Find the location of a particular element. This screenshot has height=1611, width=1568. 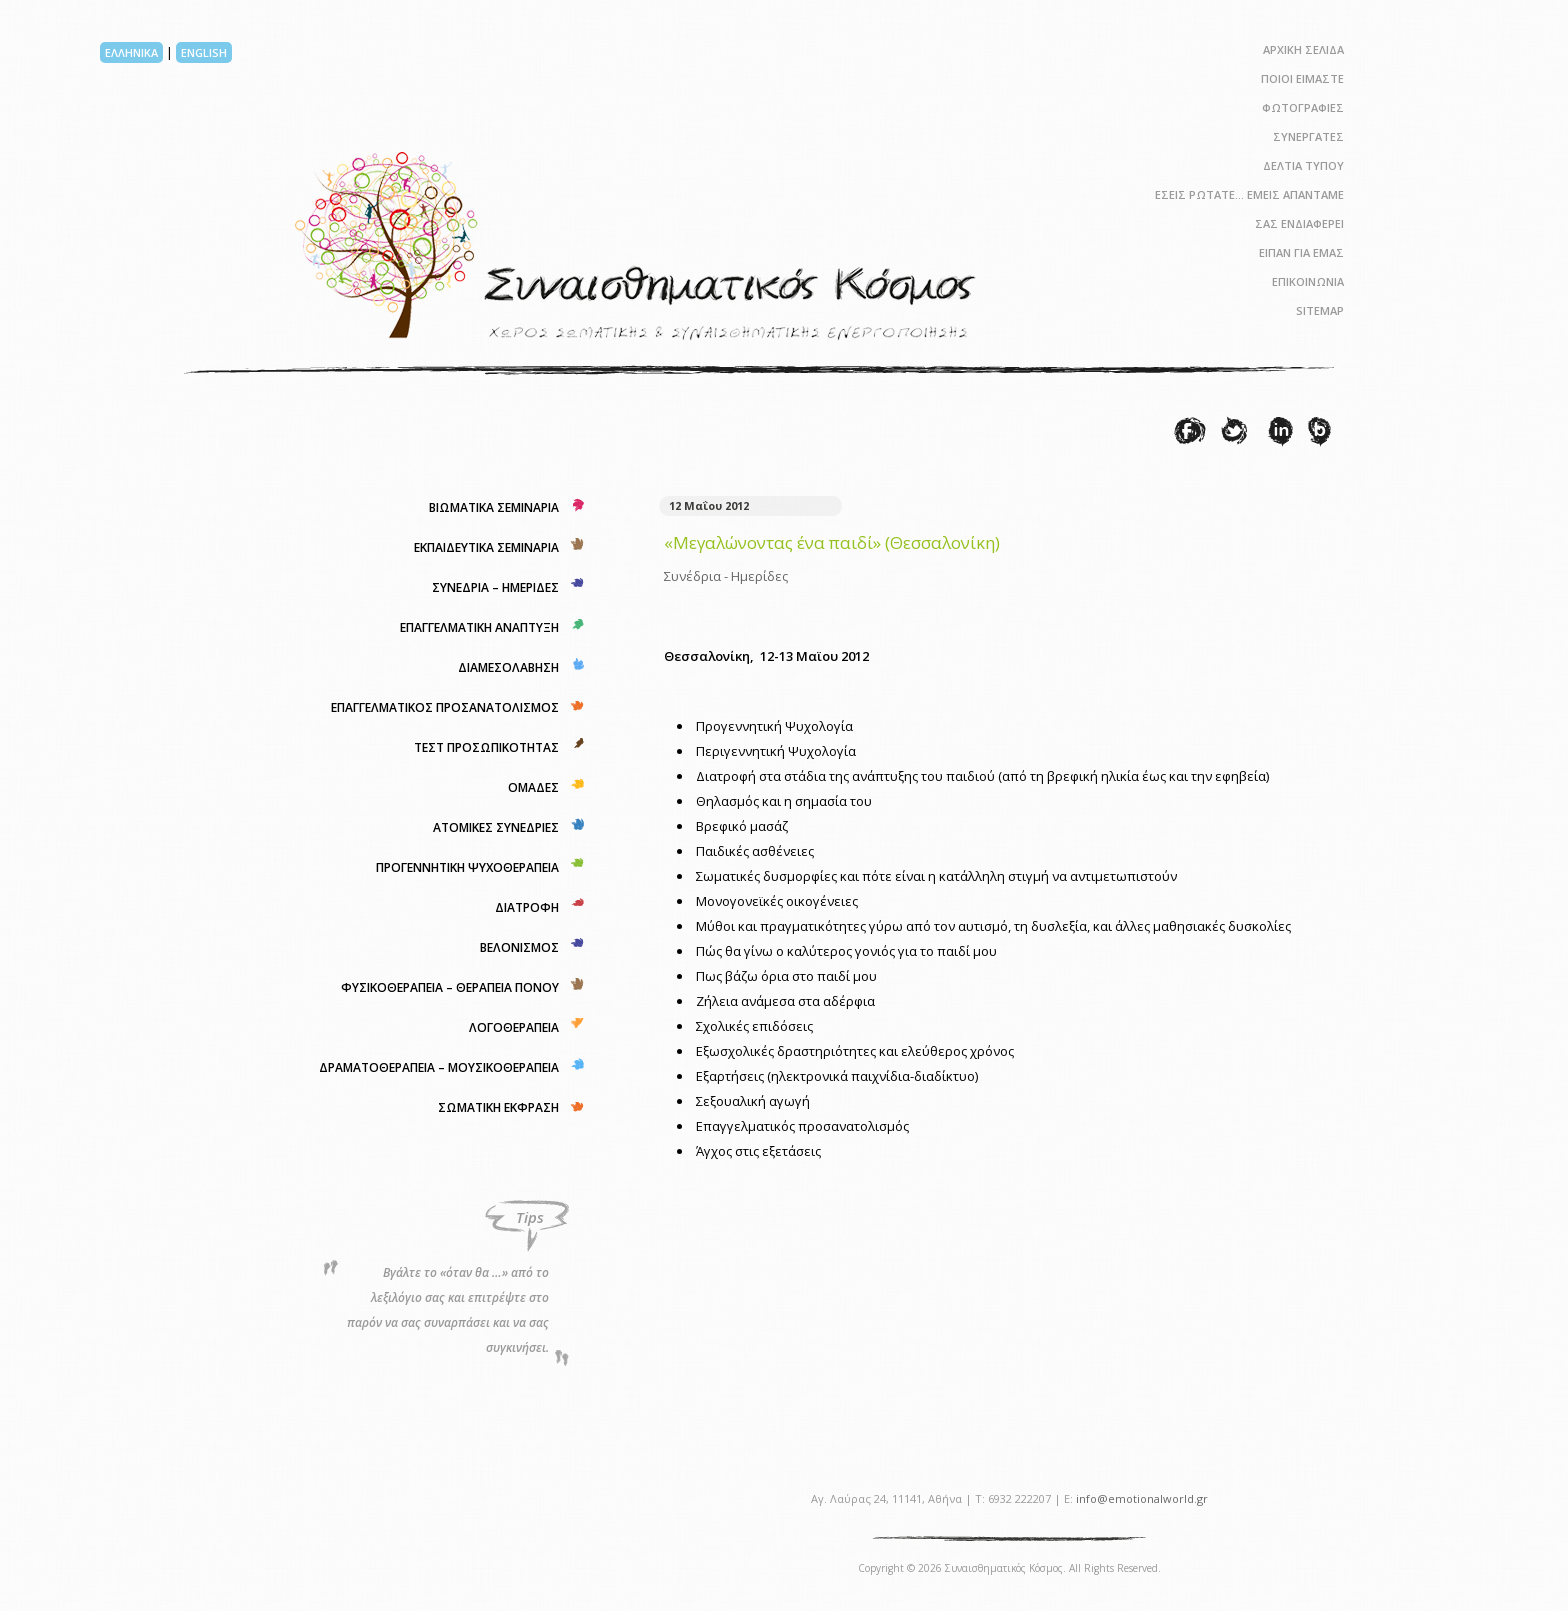

ΣΥΝΕΡΓΑΤΕΣ is located at coordinates (1308, 136).